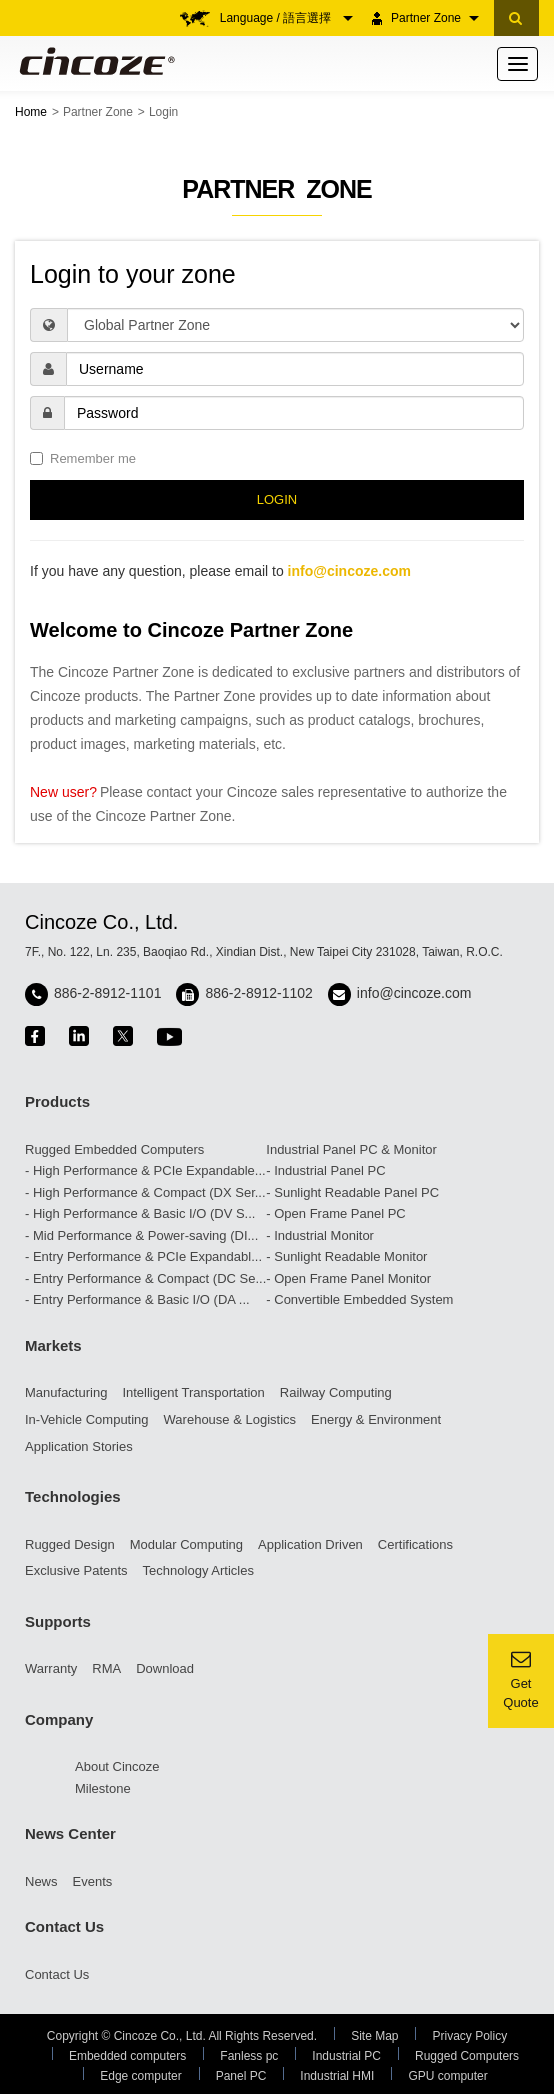  Describe the element at coordinates (35, 1036) in the screenshot. I see `facebook` at that location.